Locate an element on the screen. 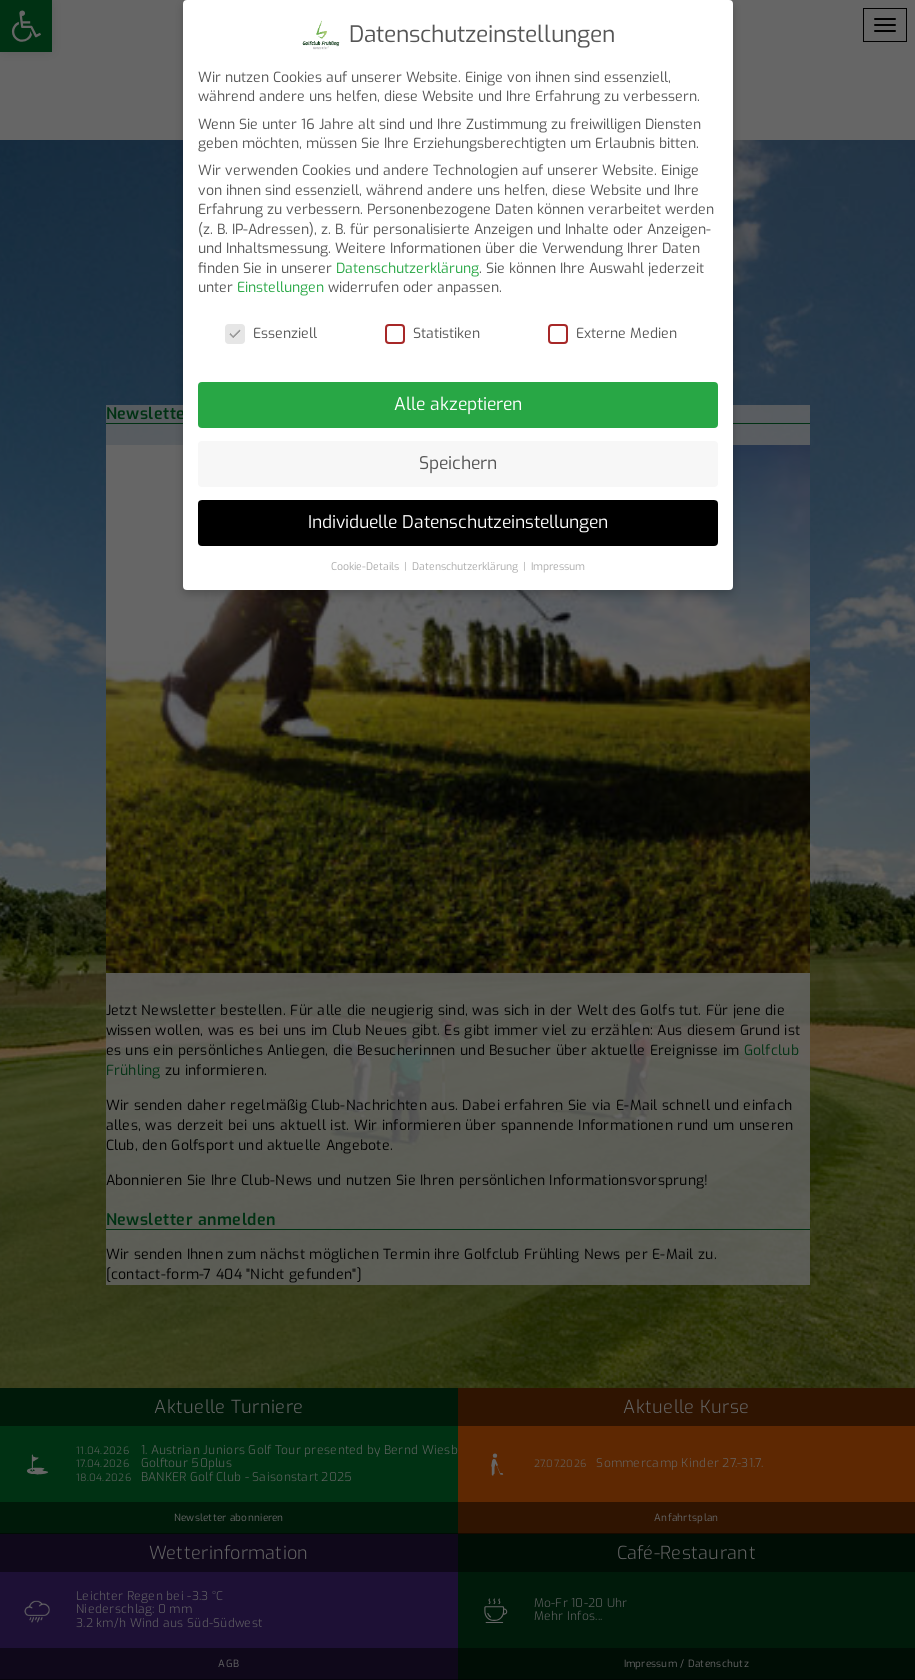 Image resolution: width=915 pixels, height=1680 pixels. Datenschutzerklärung is located at coordinates (407, 258).